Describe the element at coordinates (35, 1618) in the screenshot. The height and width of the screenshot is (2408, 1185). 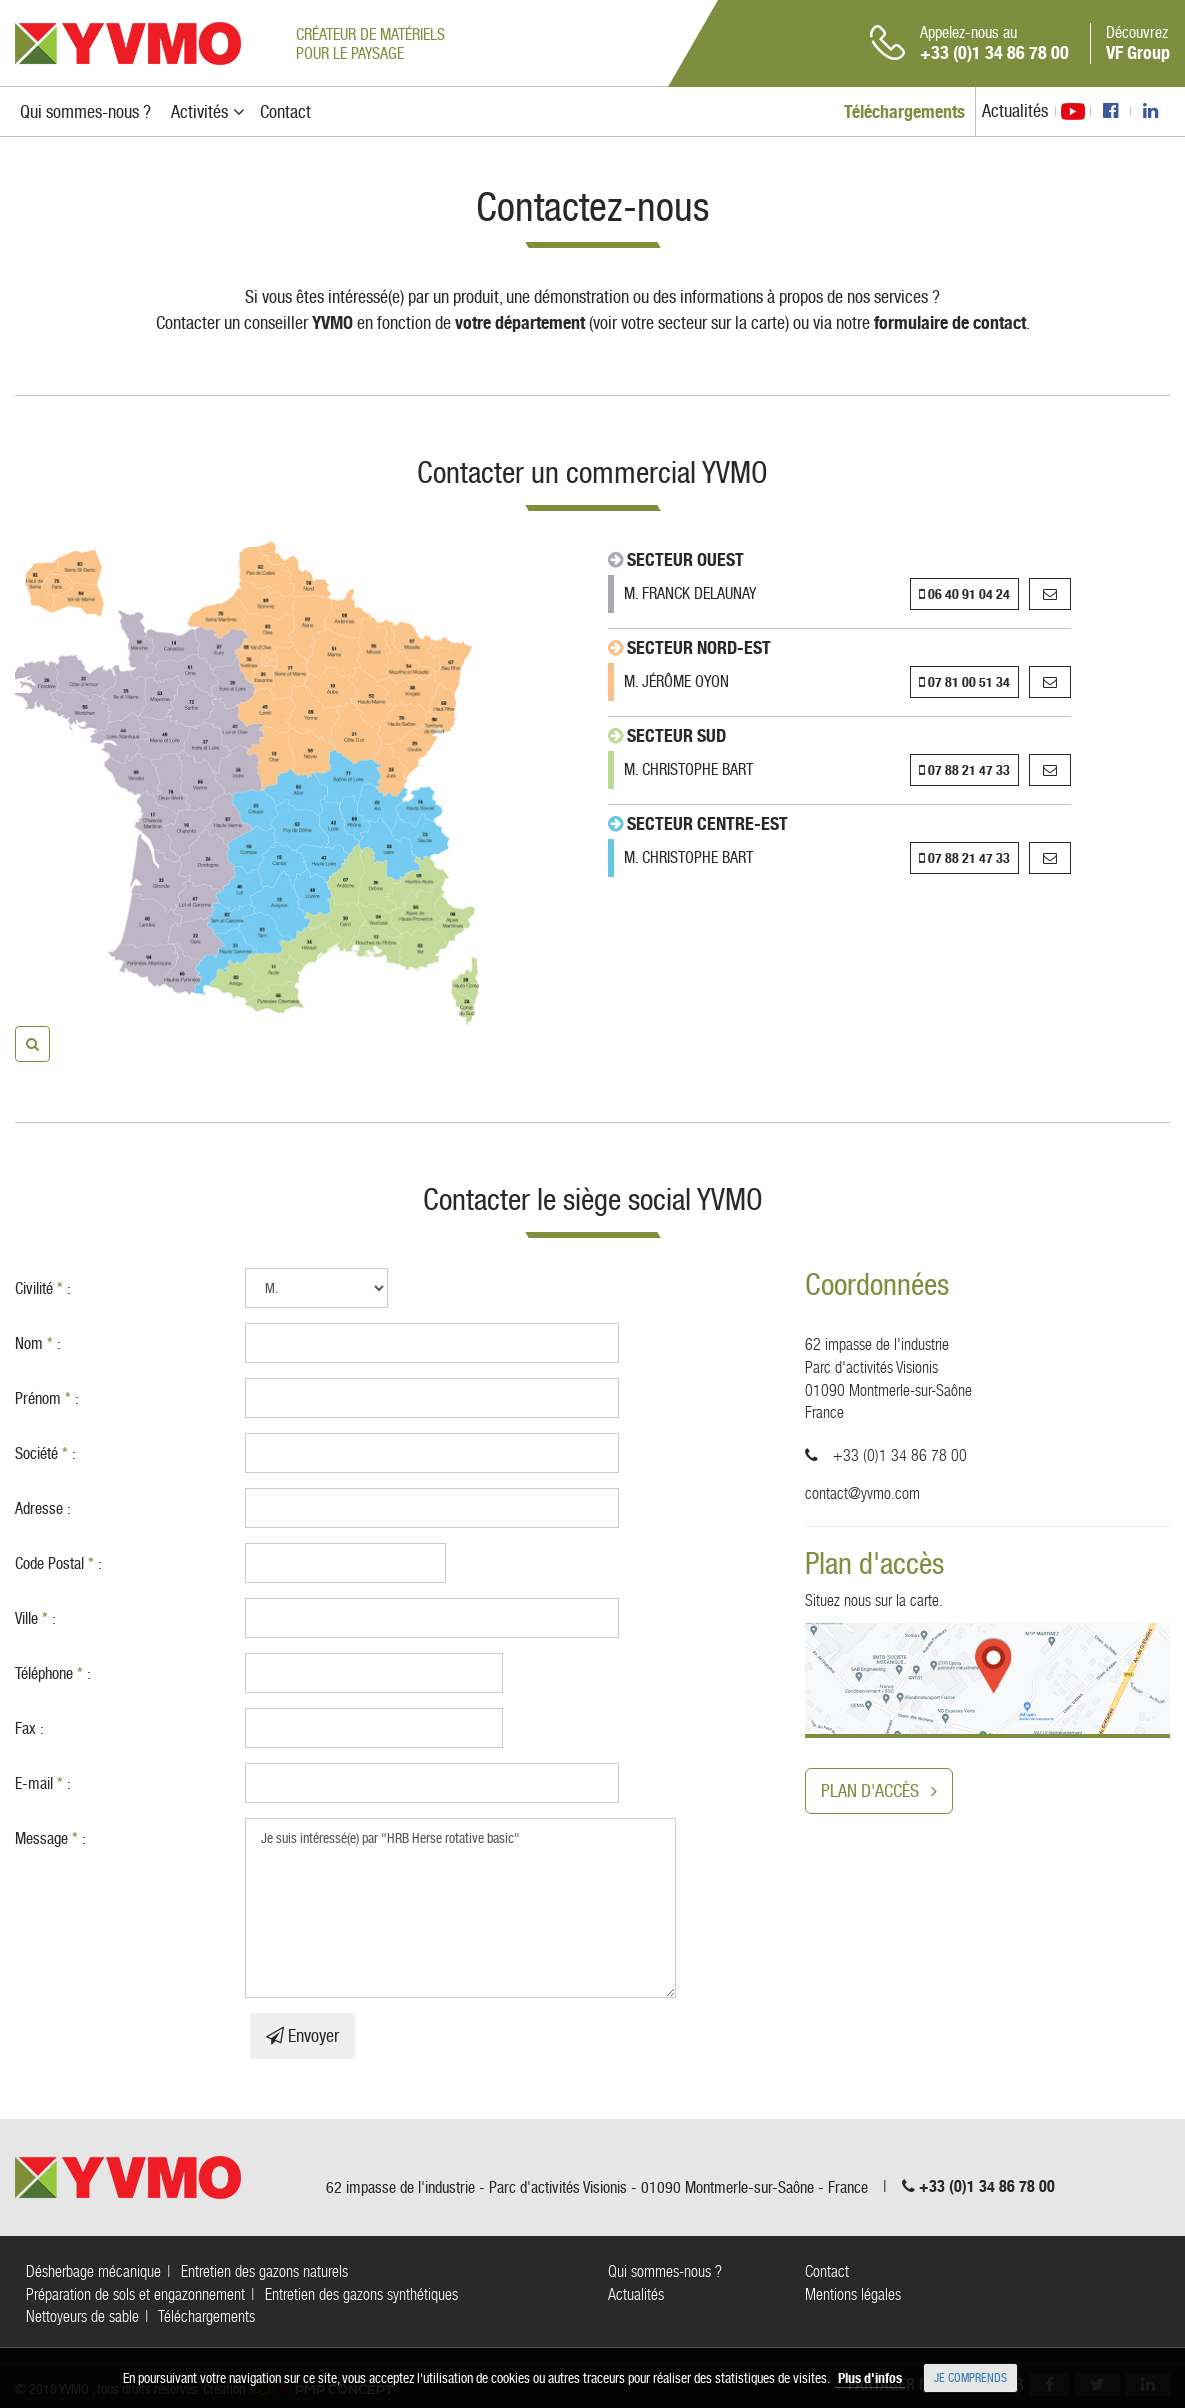
I see `Ville :` at that location.